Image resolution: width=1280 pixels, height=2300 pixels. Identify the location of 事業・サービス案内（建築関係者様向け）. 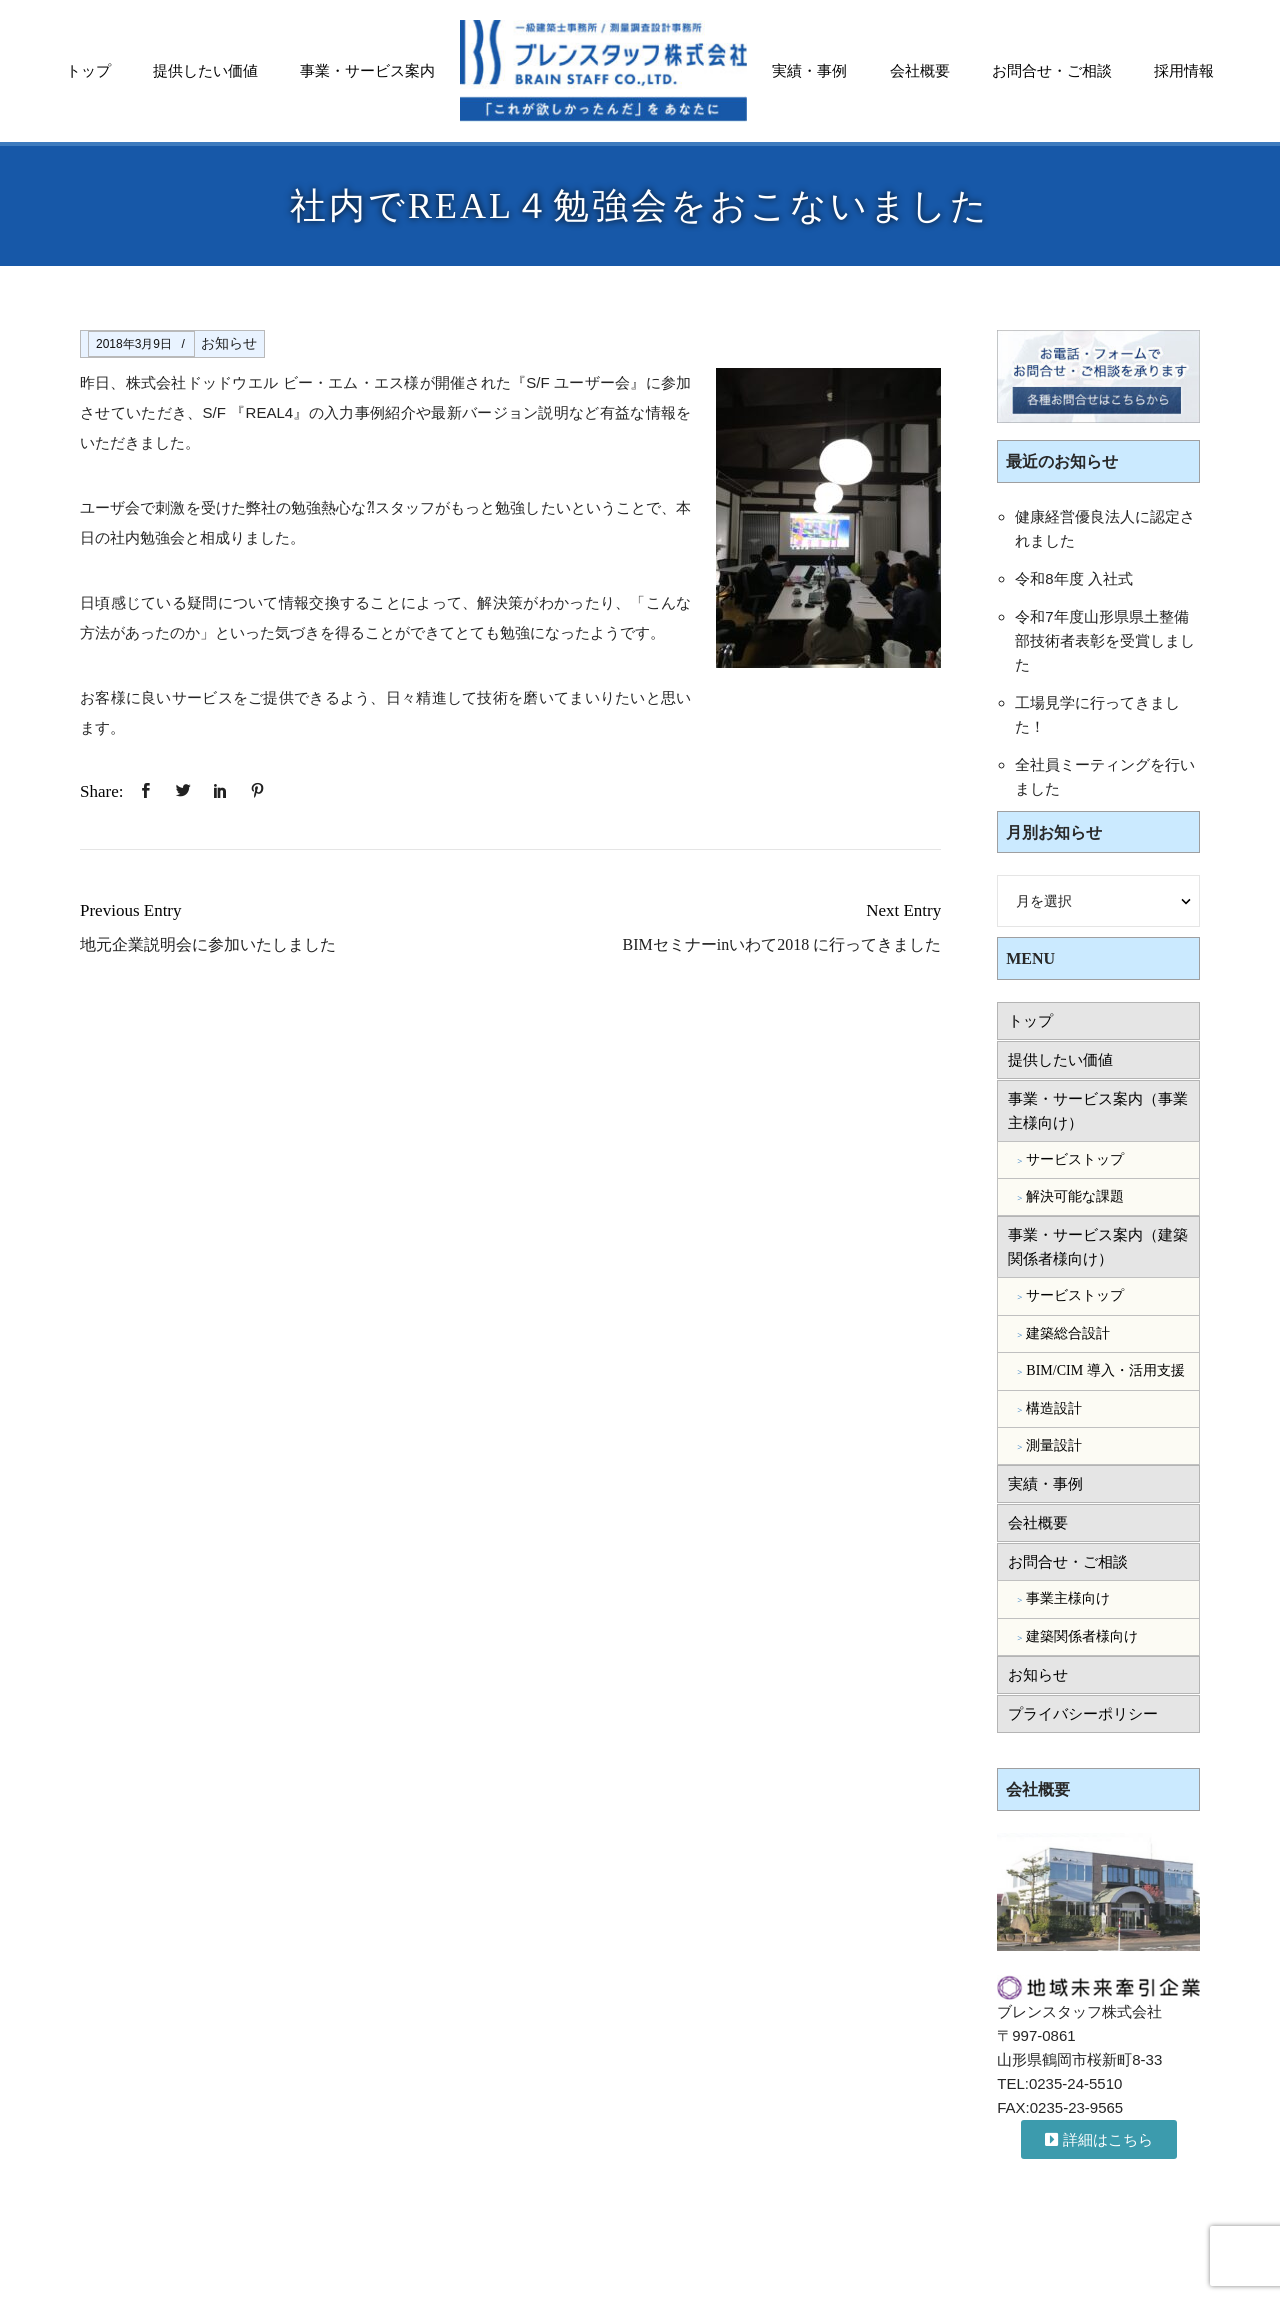
(1098, 1247).